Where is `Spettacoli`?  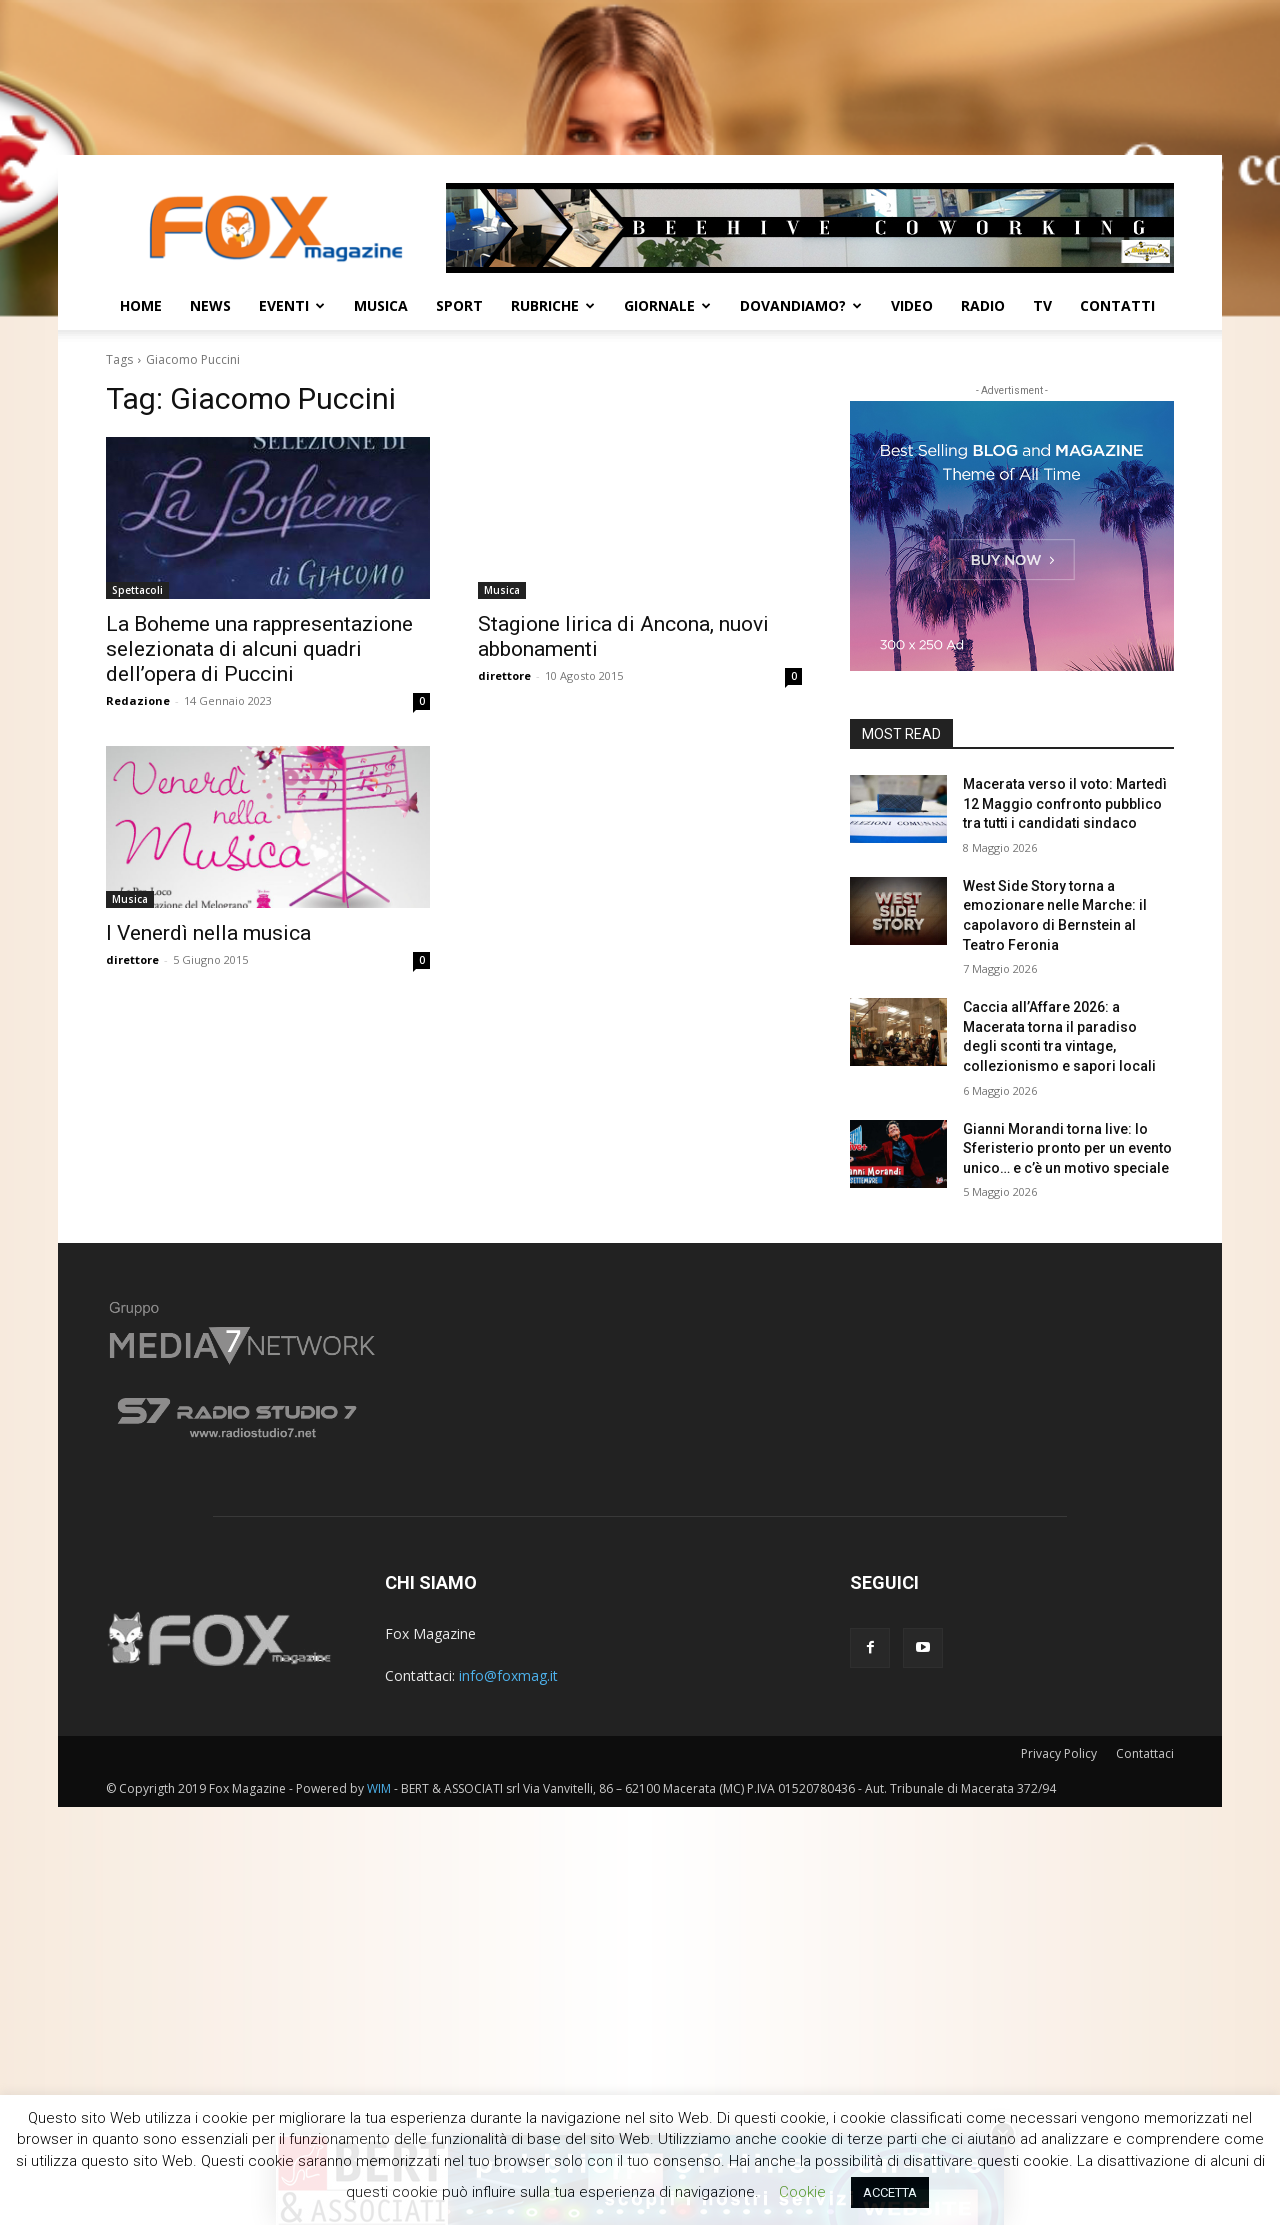 Spettacoli is located at coordinates (137, 590).